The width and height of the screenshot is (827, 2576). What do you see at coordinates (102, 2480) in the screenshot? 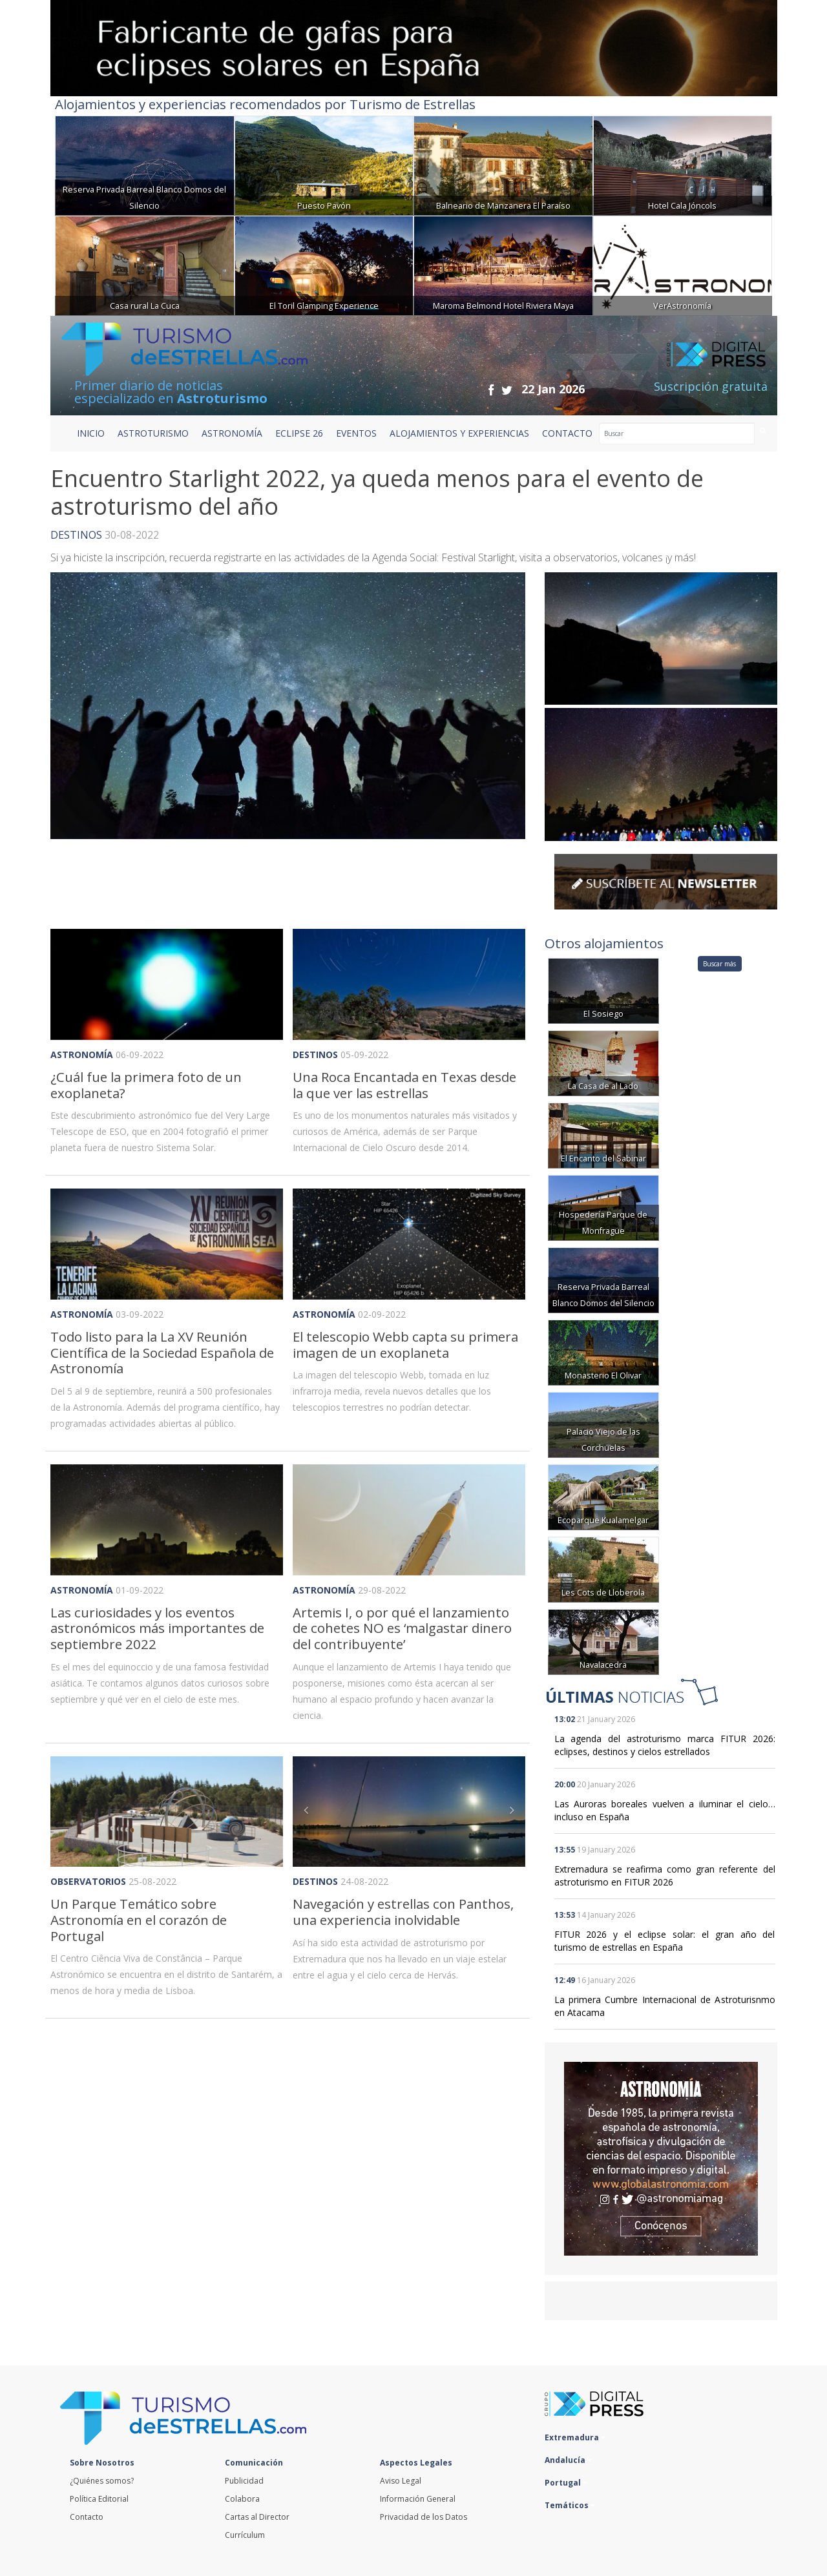
I see `¿Quiénes somos?` at bounding box center [102, 2480].